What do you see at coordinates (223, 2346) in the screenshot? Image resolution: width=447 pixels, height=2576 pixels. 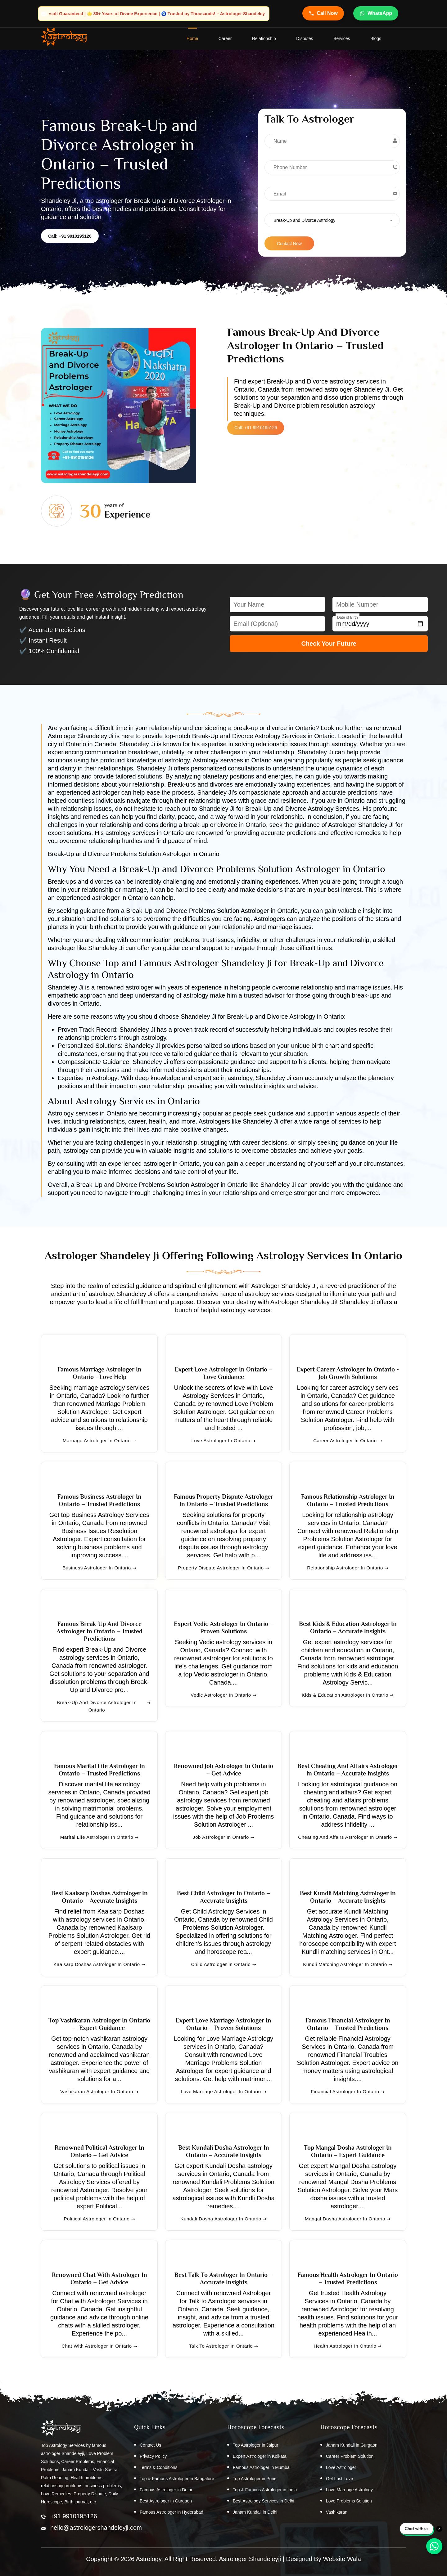 I see `Talk to Astrologer in Ontario` at bounding box center [223, 2346].